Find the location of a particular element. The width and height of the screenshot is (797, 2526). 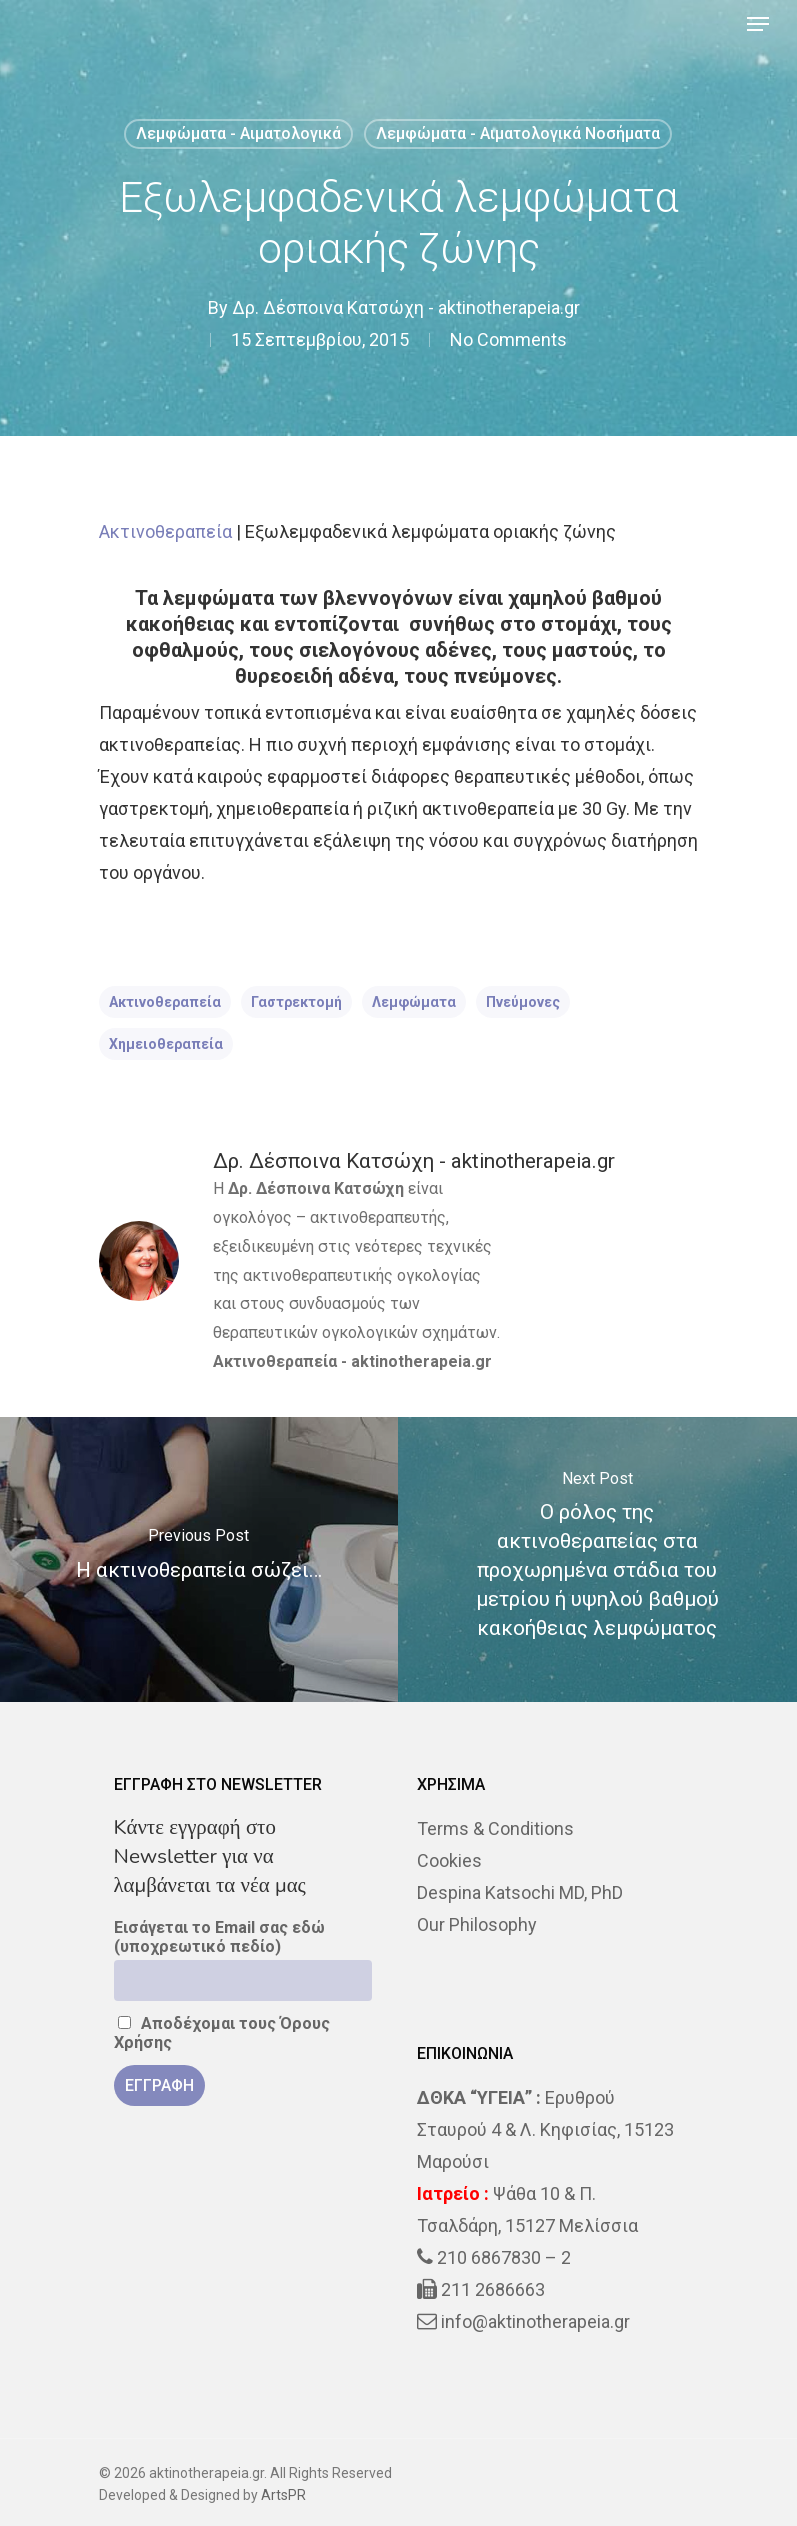

Ακτινοθεραπεία is located at coordinates (165, 531).